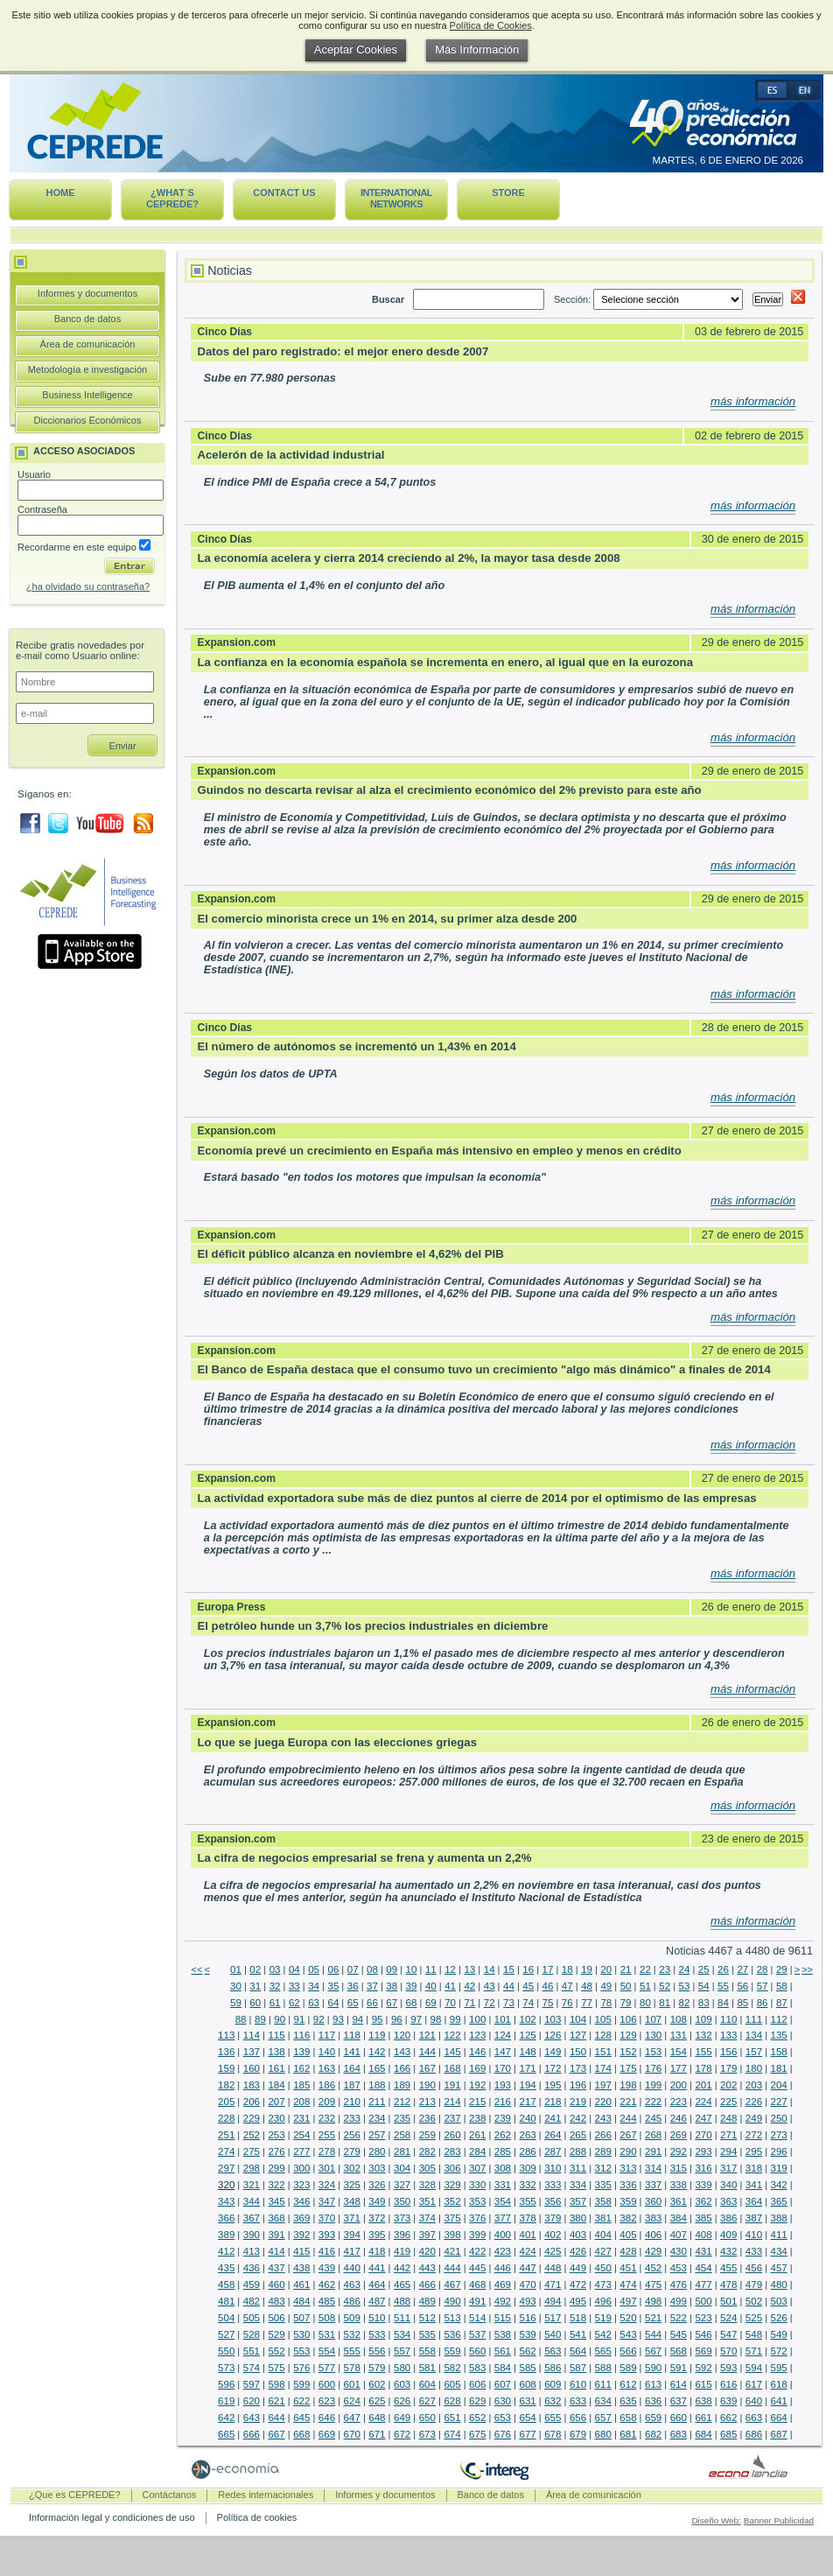 The image size is (833, 2576). I want to click on 43, so click(489, 1986).